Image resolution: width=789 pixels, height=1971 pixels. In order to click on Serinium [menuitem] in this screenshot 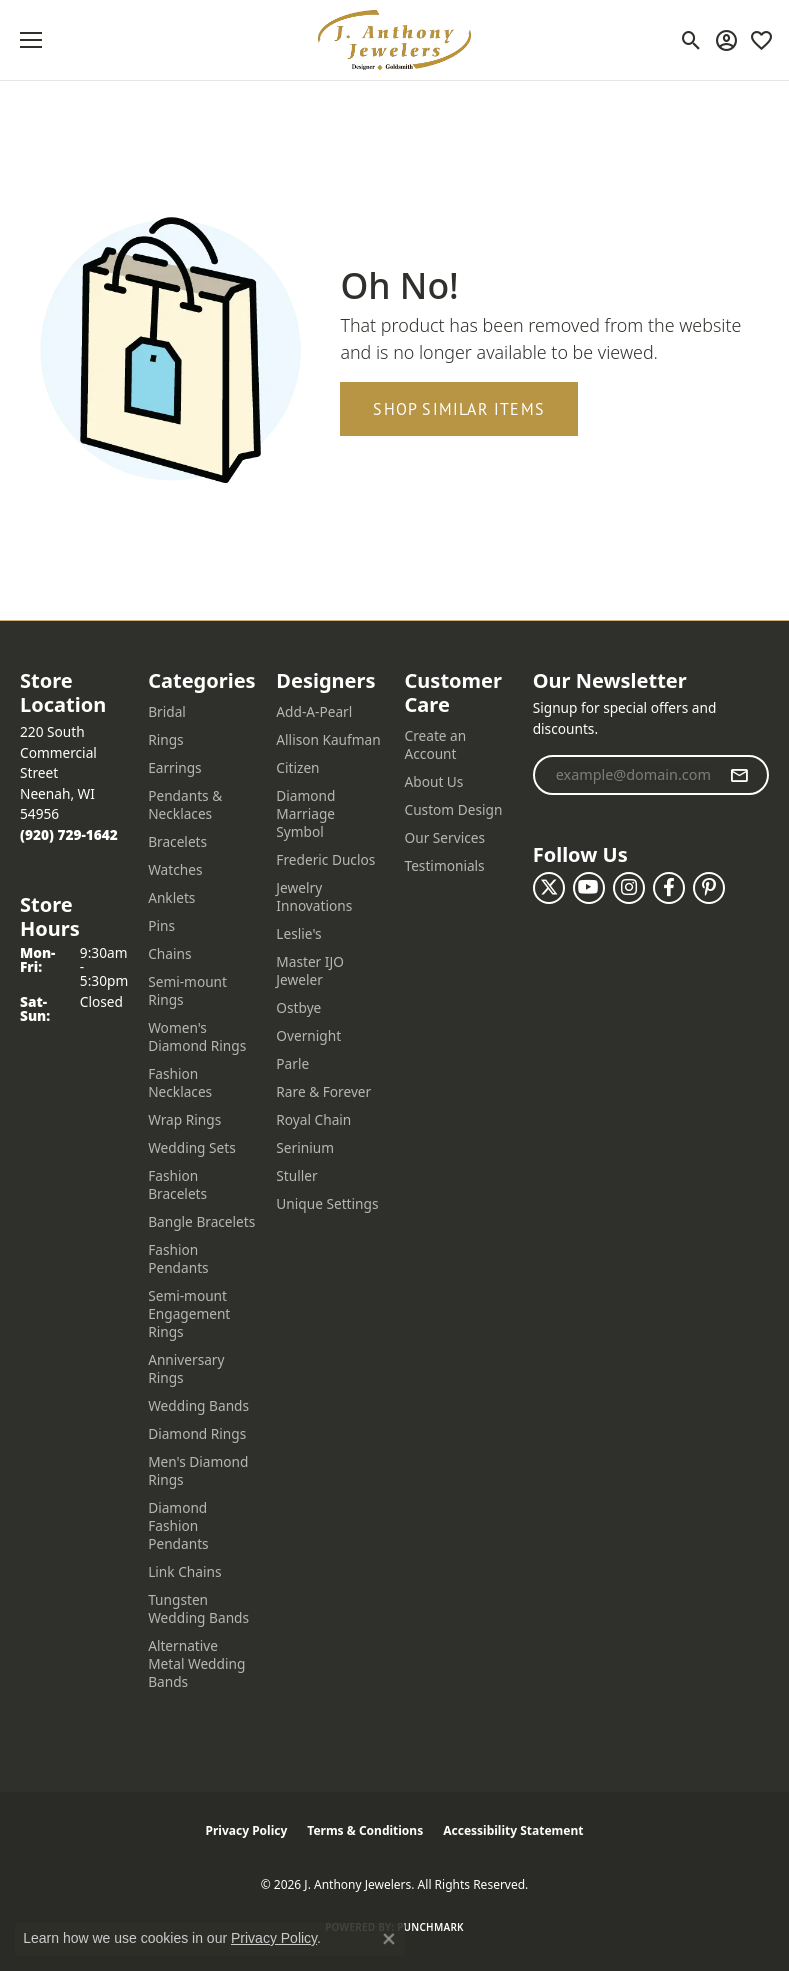, I will do `click(305, 1147)`.